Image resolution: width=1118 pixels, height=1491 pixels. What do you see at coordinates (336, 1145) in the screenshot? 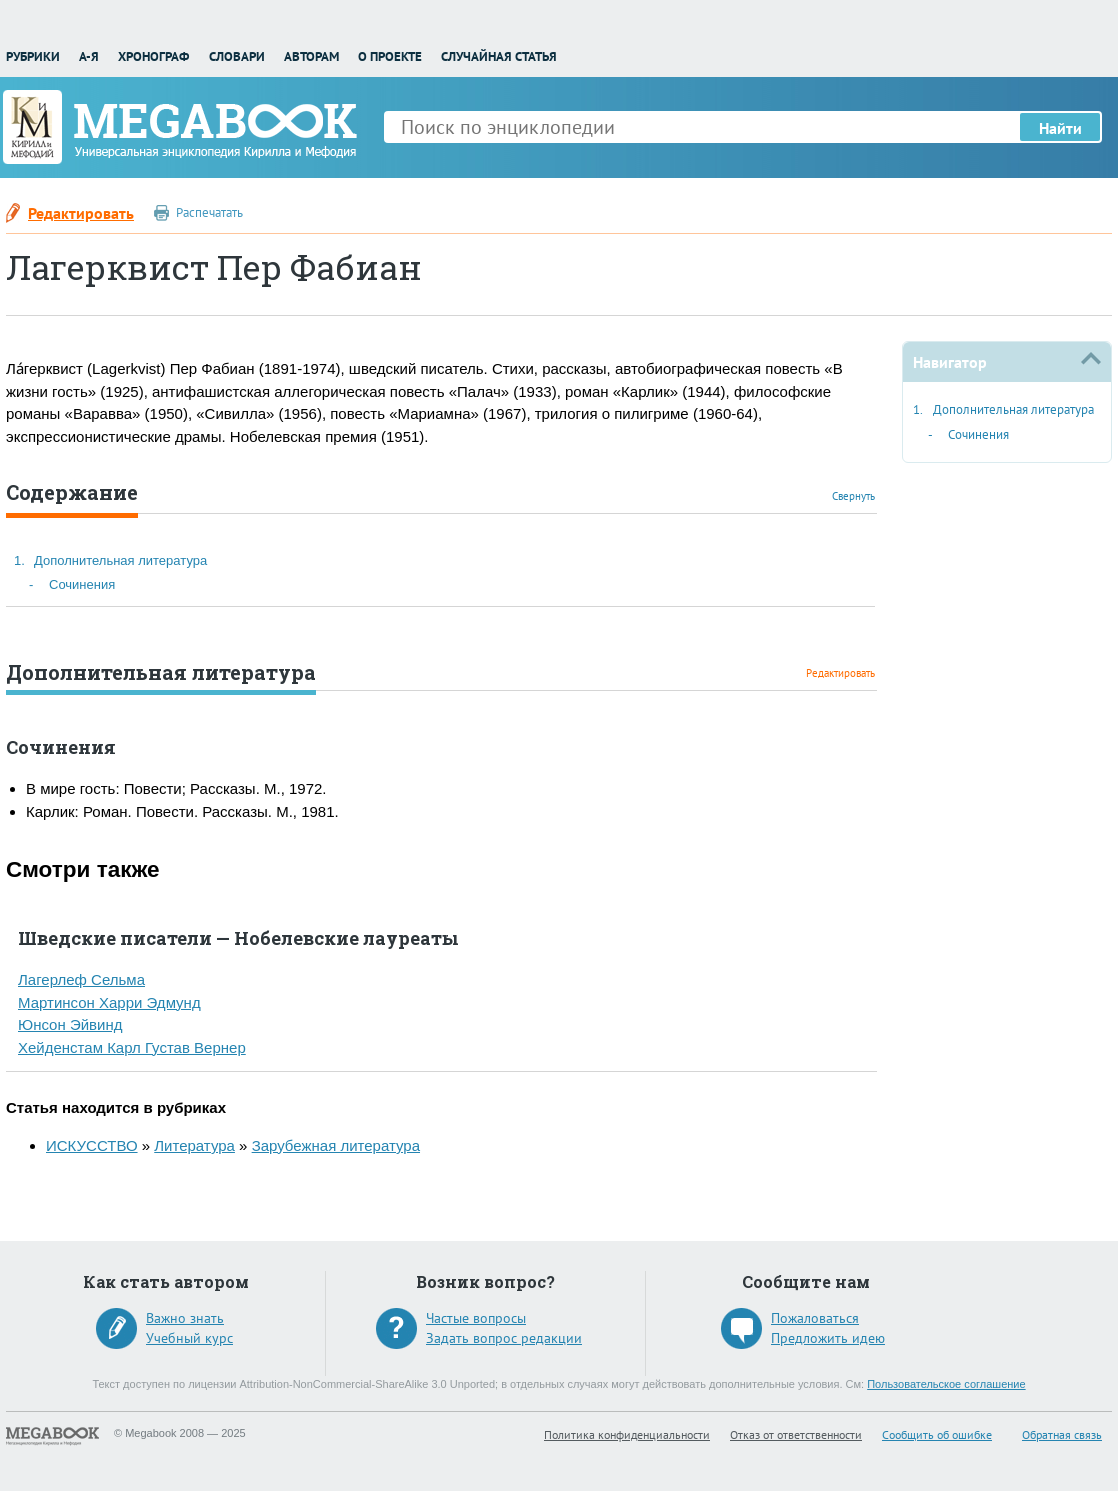
I see `Зарубежная литература` at bounding box center [336, 1145].